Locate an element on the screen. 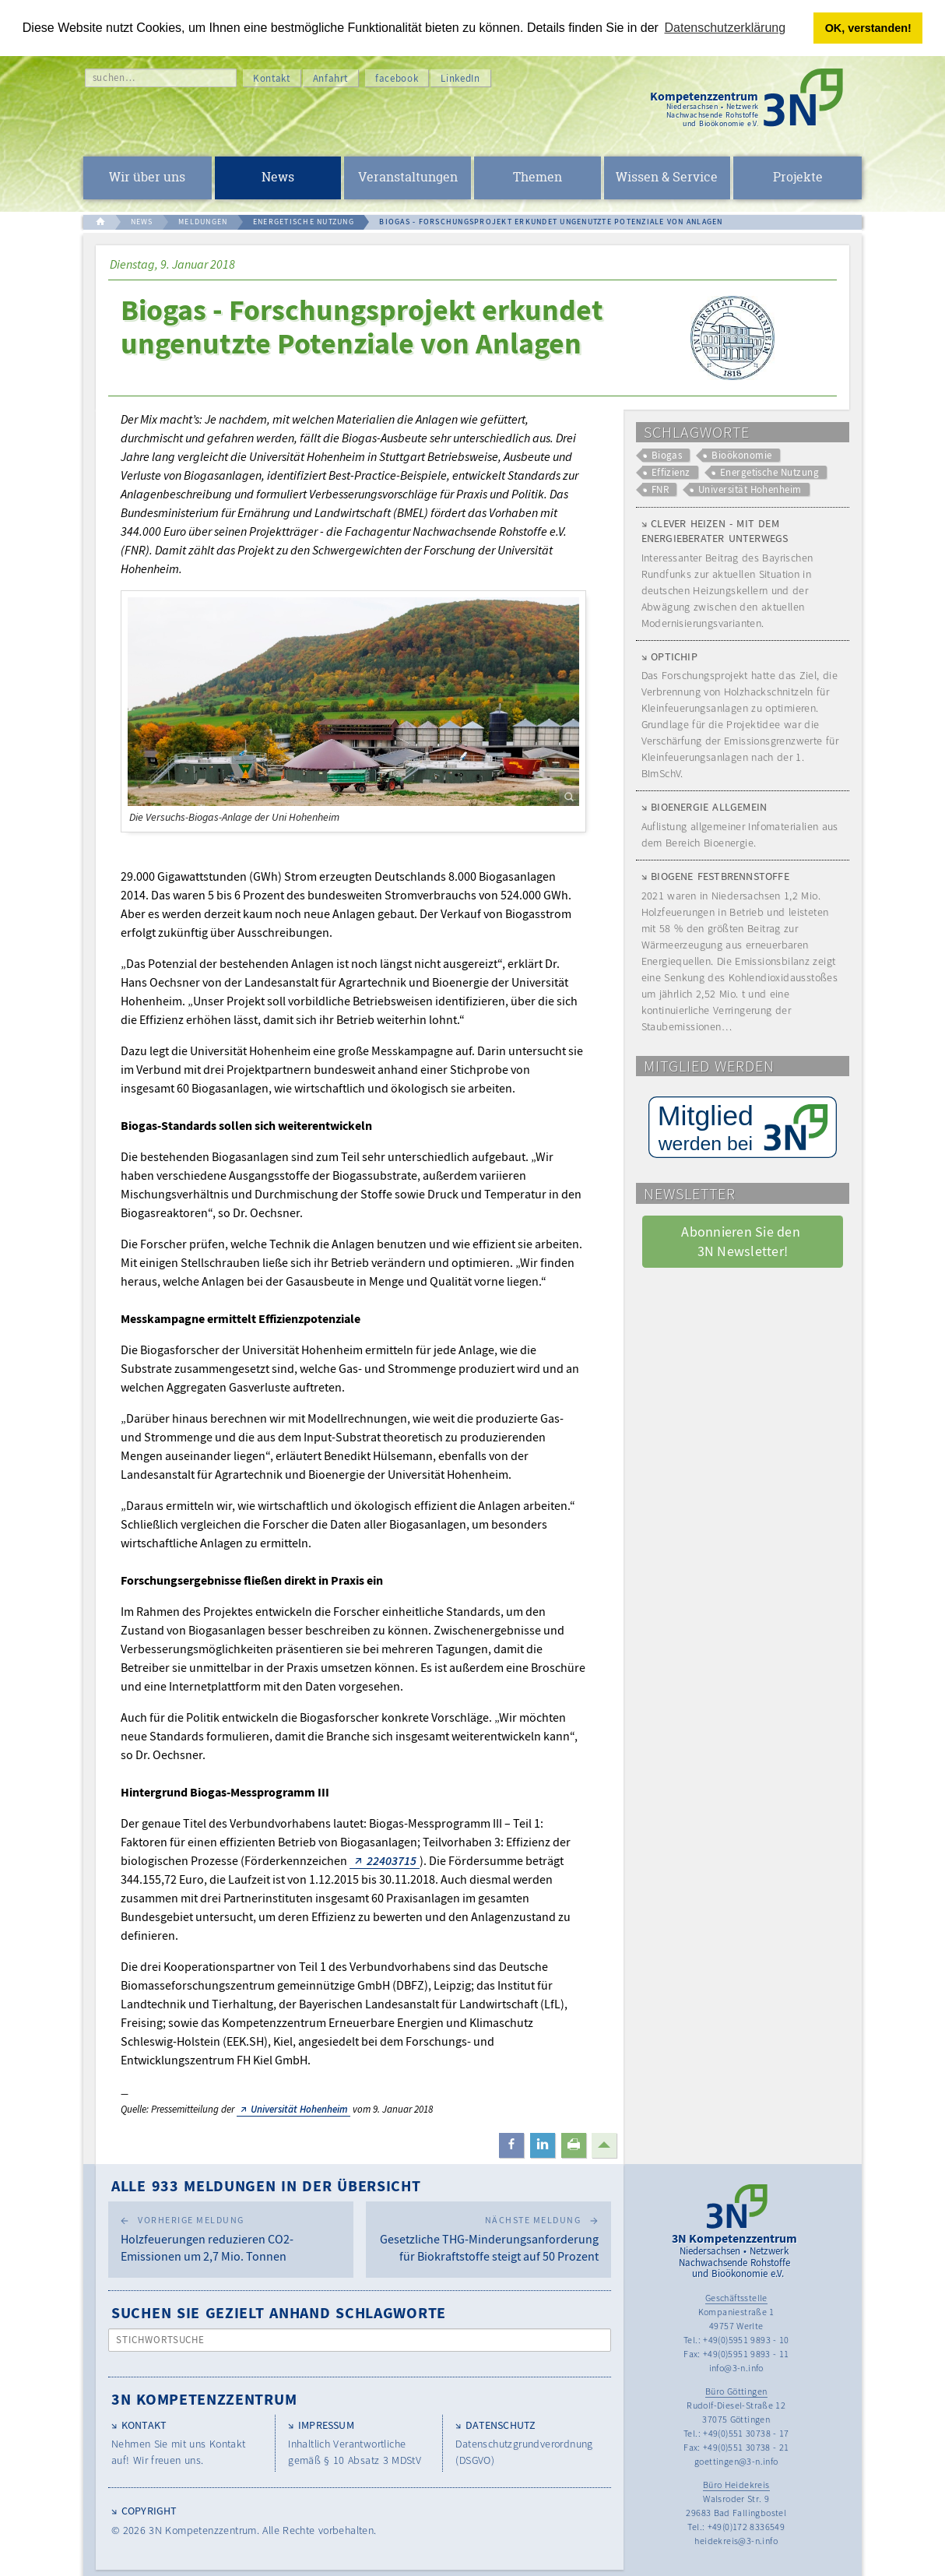 The height and width of the screenshot is (2576, 945). Alle 933 Meldungen in der Übersicht is located at coordinates (266, 2185).